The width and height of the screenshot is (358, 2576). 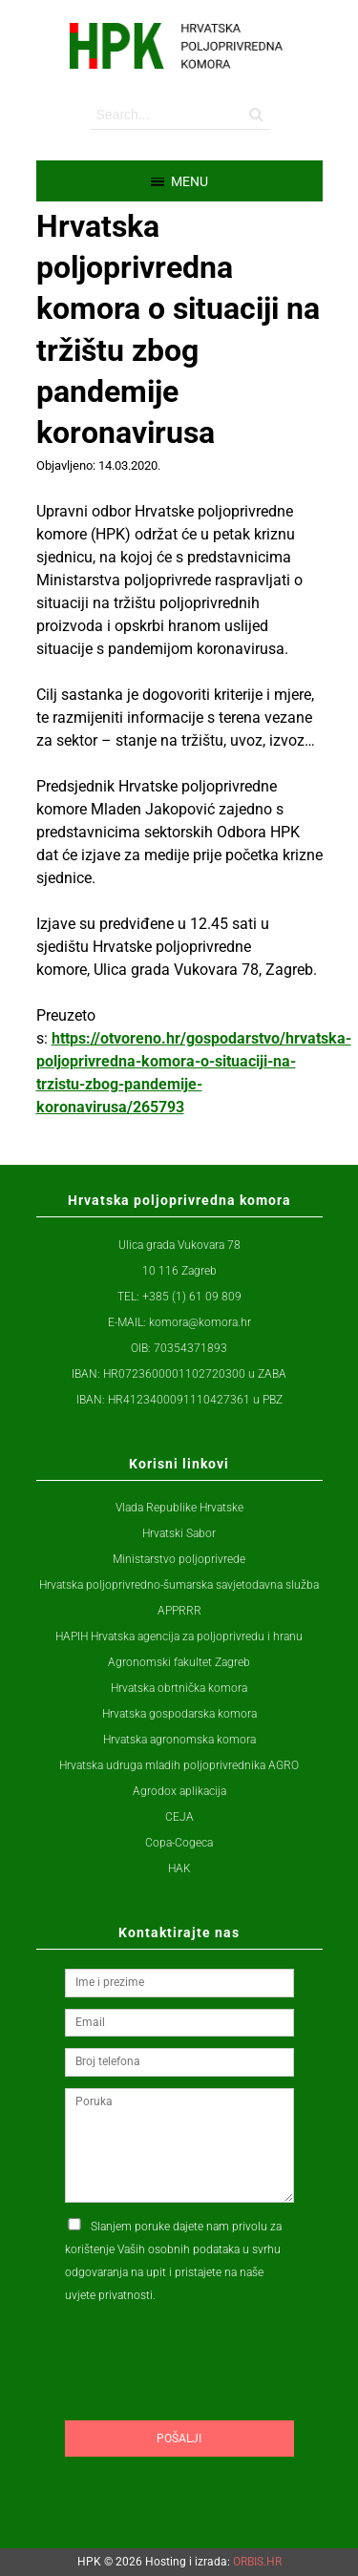 What do you see at coordinates (179, 1533) in the screenshot?
I see `Hrvatski Sabor` at bounding box center [179, 1533].